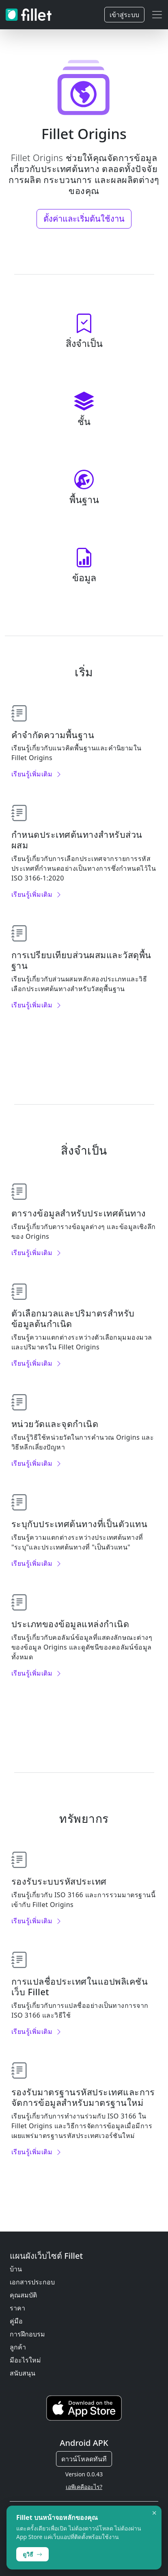 Image resolution: width=168 pixels, height=2576 pixels. What do you see at coordinates (27, 2334) in the screenshot?
I see `การฝึกอบรม` at bounding box center [27, 2334].